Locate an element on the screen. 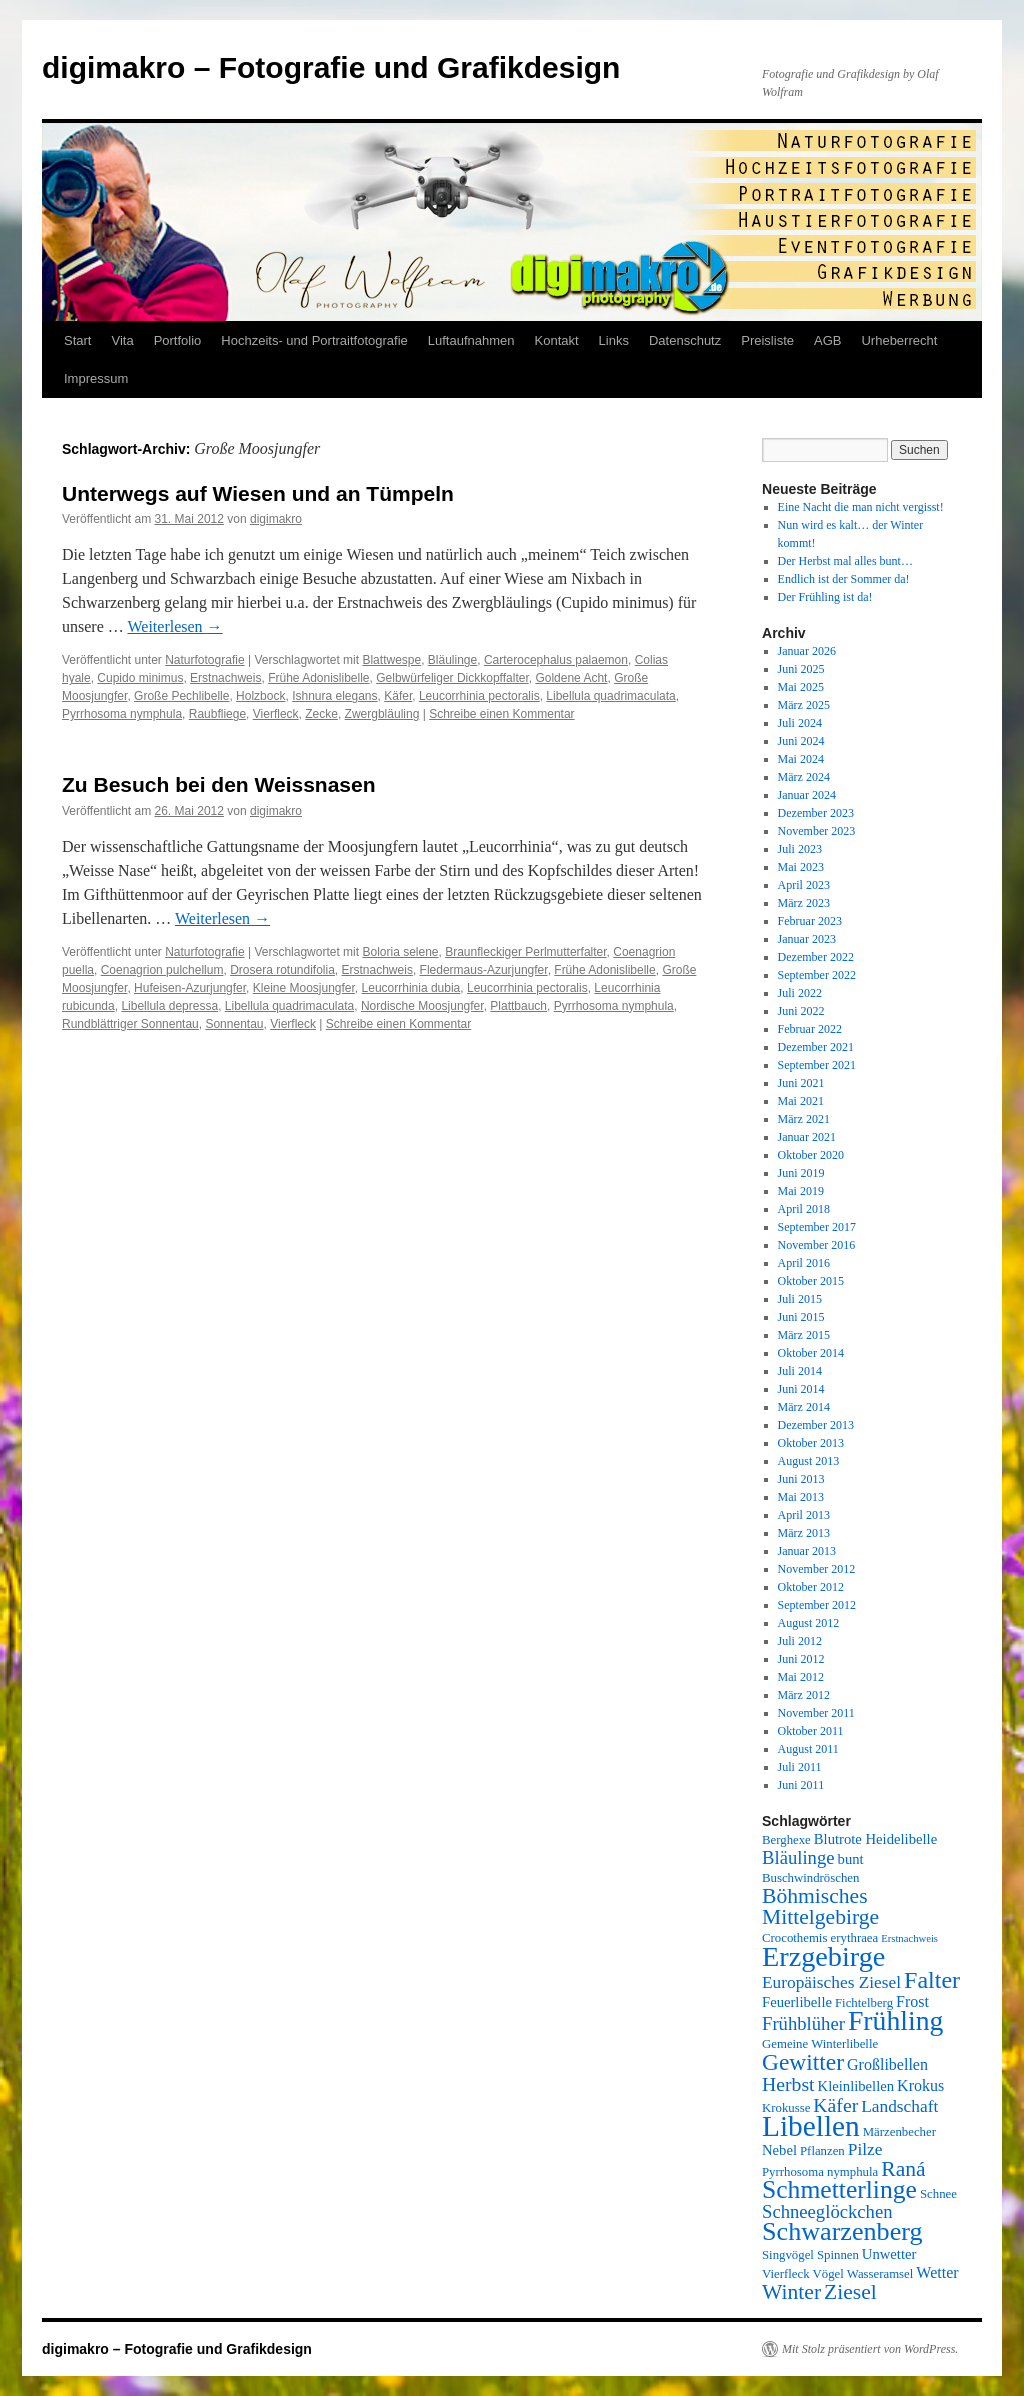 This screenshot has width=1024, height=2396. Januar 2023 is located at coordinates (807, 939).